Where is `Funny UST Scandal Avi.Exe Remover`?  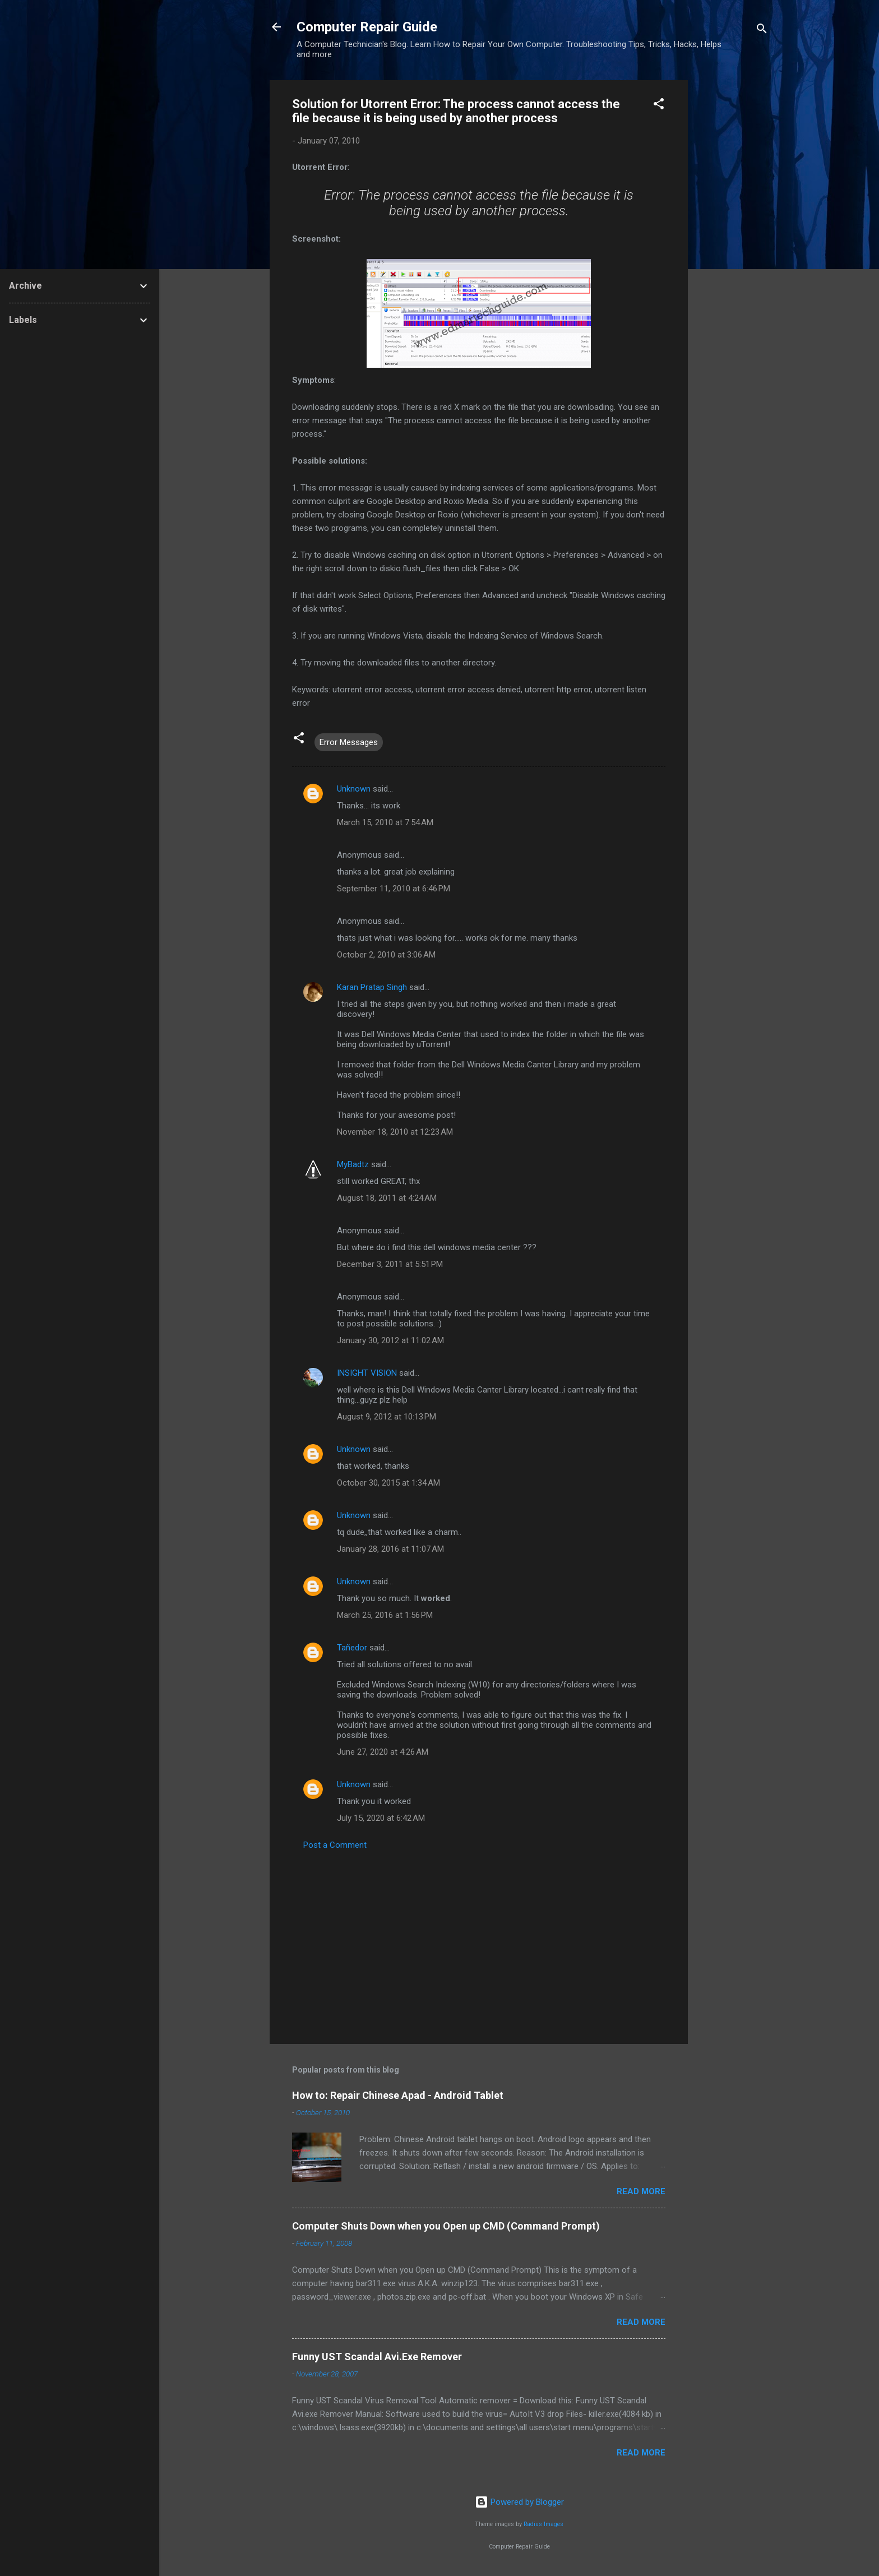 Funny UST Scandal Avi.Exe Remover is located at coordinates (377, 2356).